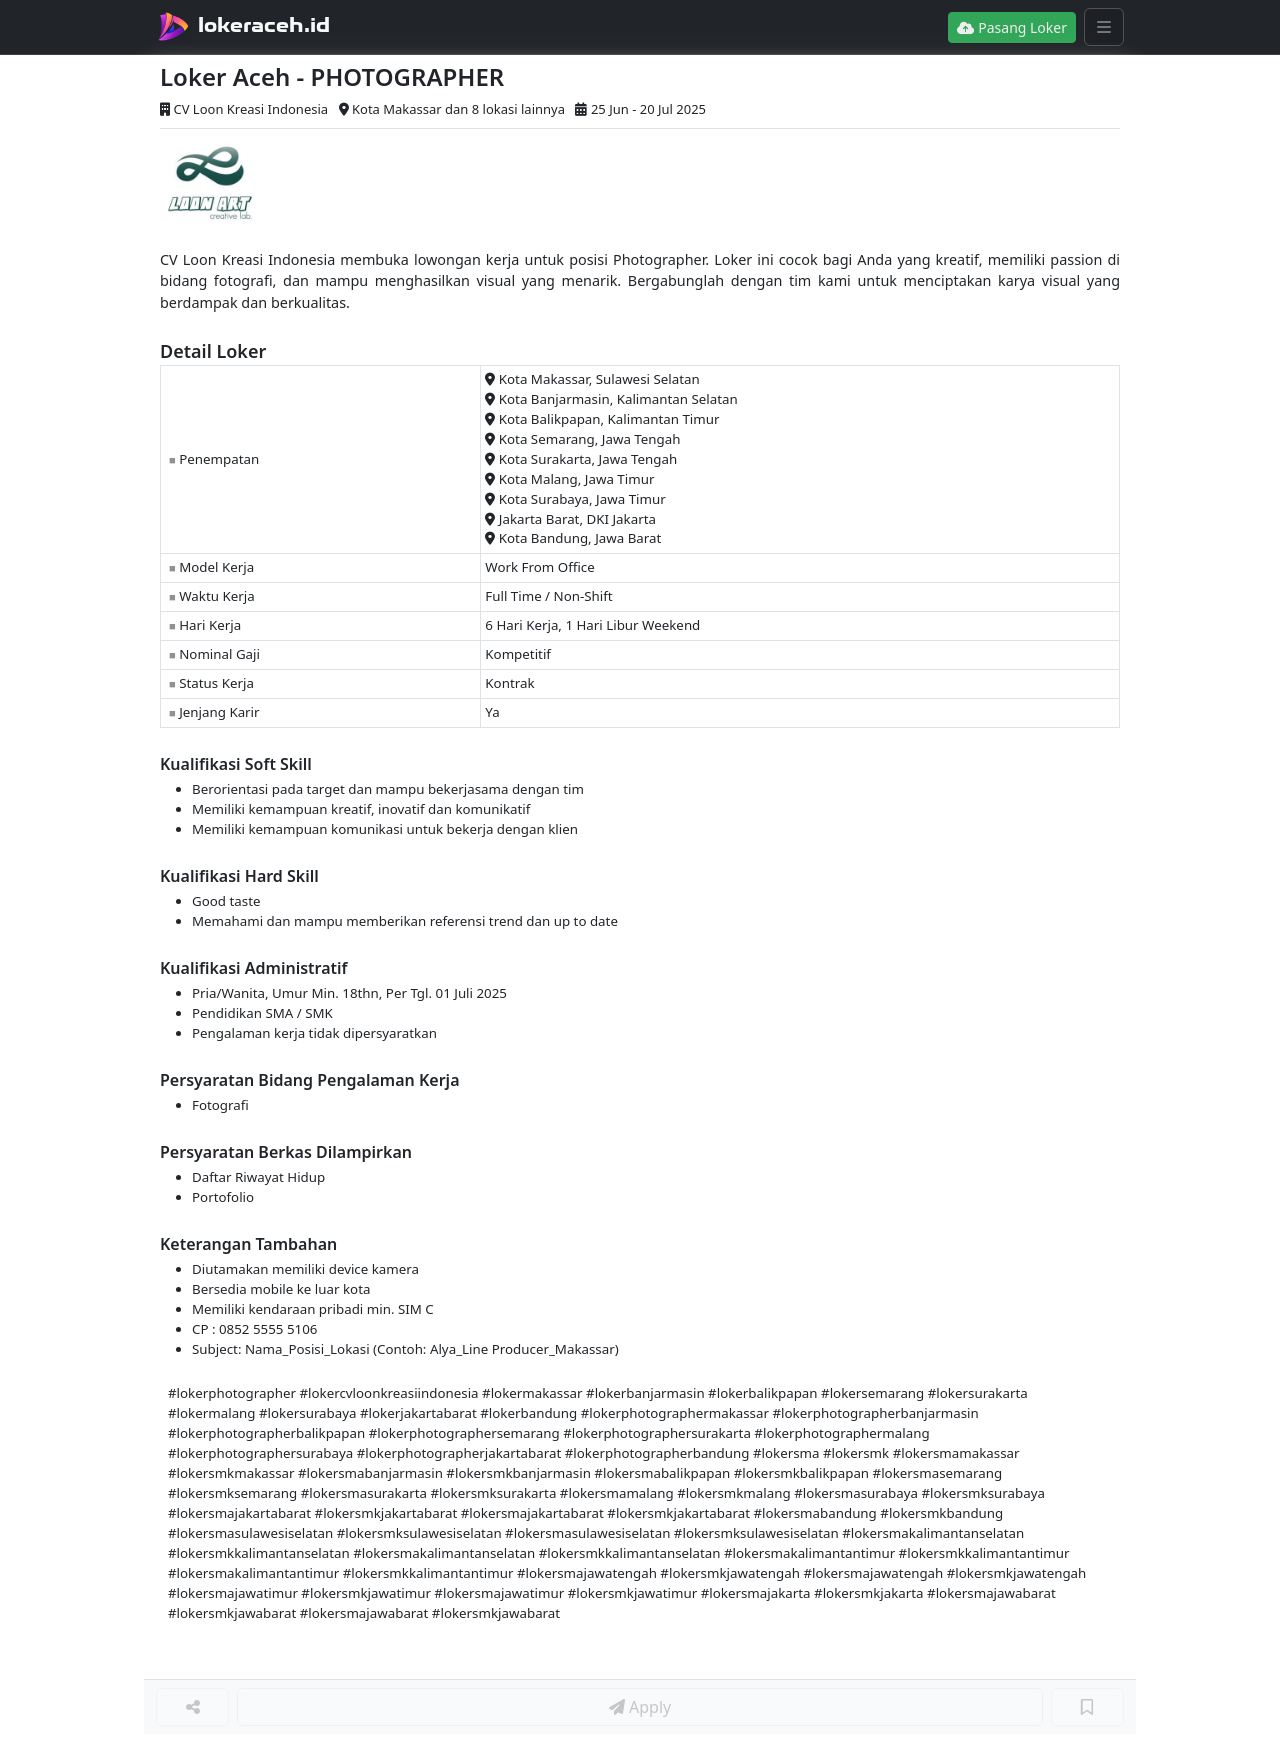 The height and width of the screenshot is (1750, 1280). What do you see at coordinates (640, 1707) in the screenshot?
I see `Apply` at bounding box center [640, 1707].